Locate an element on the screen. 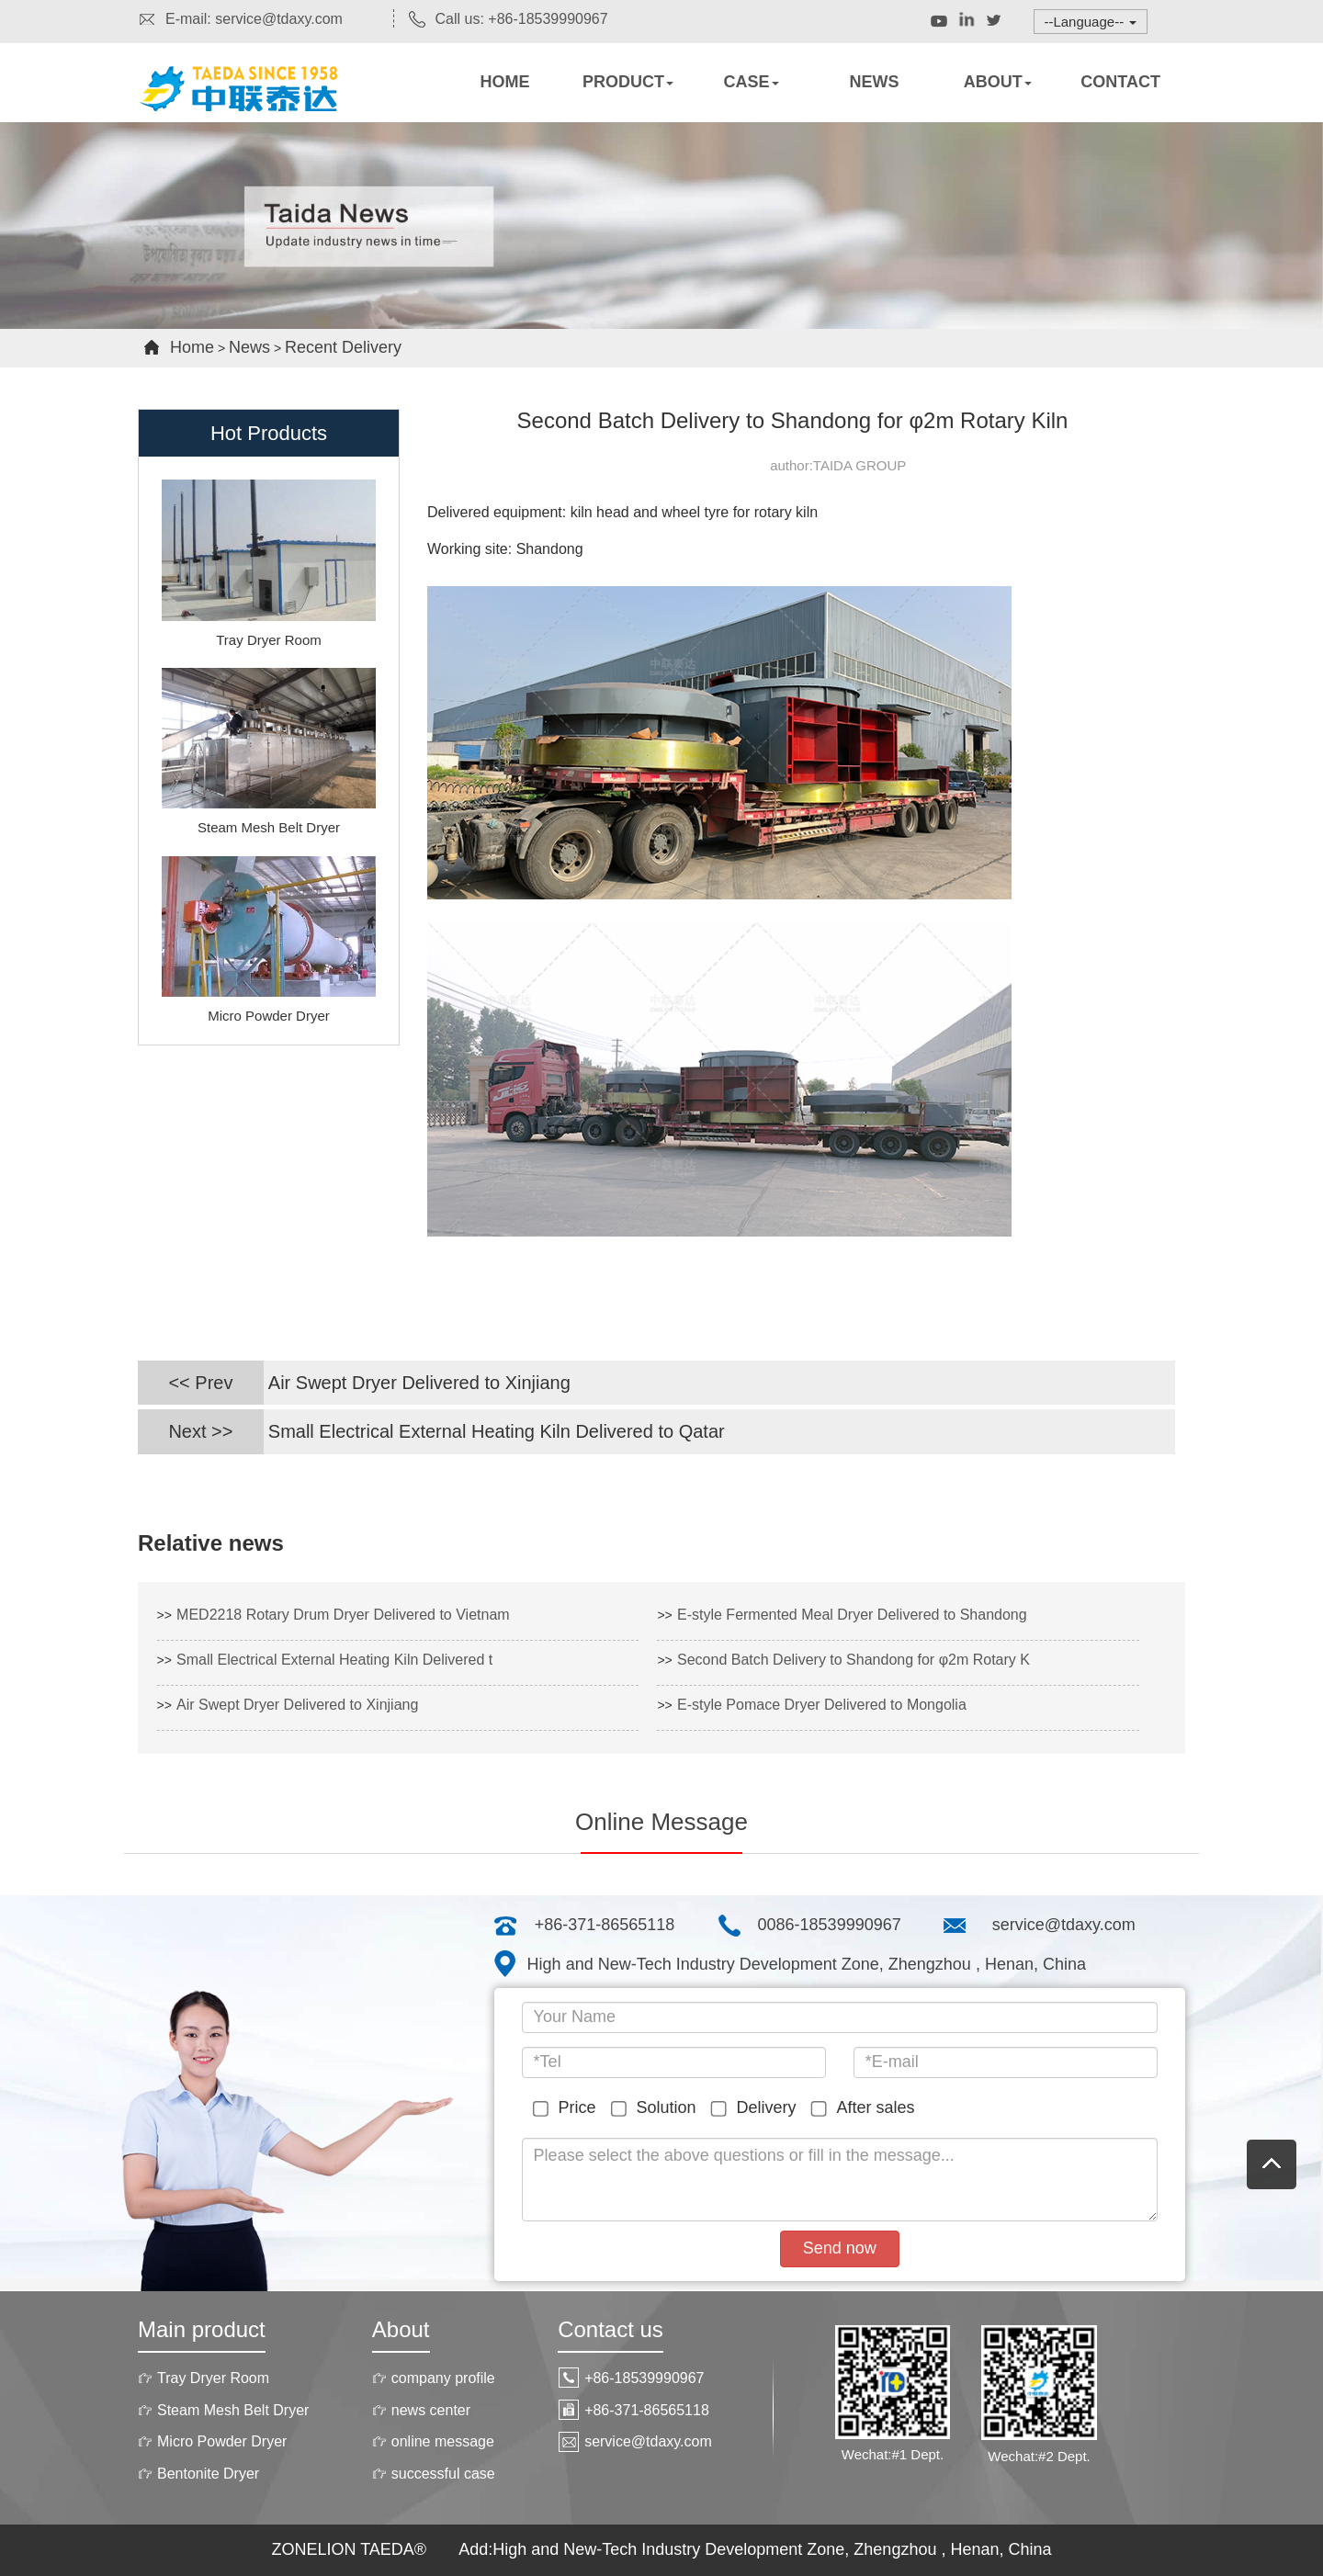 This screenshot has width=1323, height=2576. Rotary dryers,Rotary kiln is located at coordinates (257, 106).